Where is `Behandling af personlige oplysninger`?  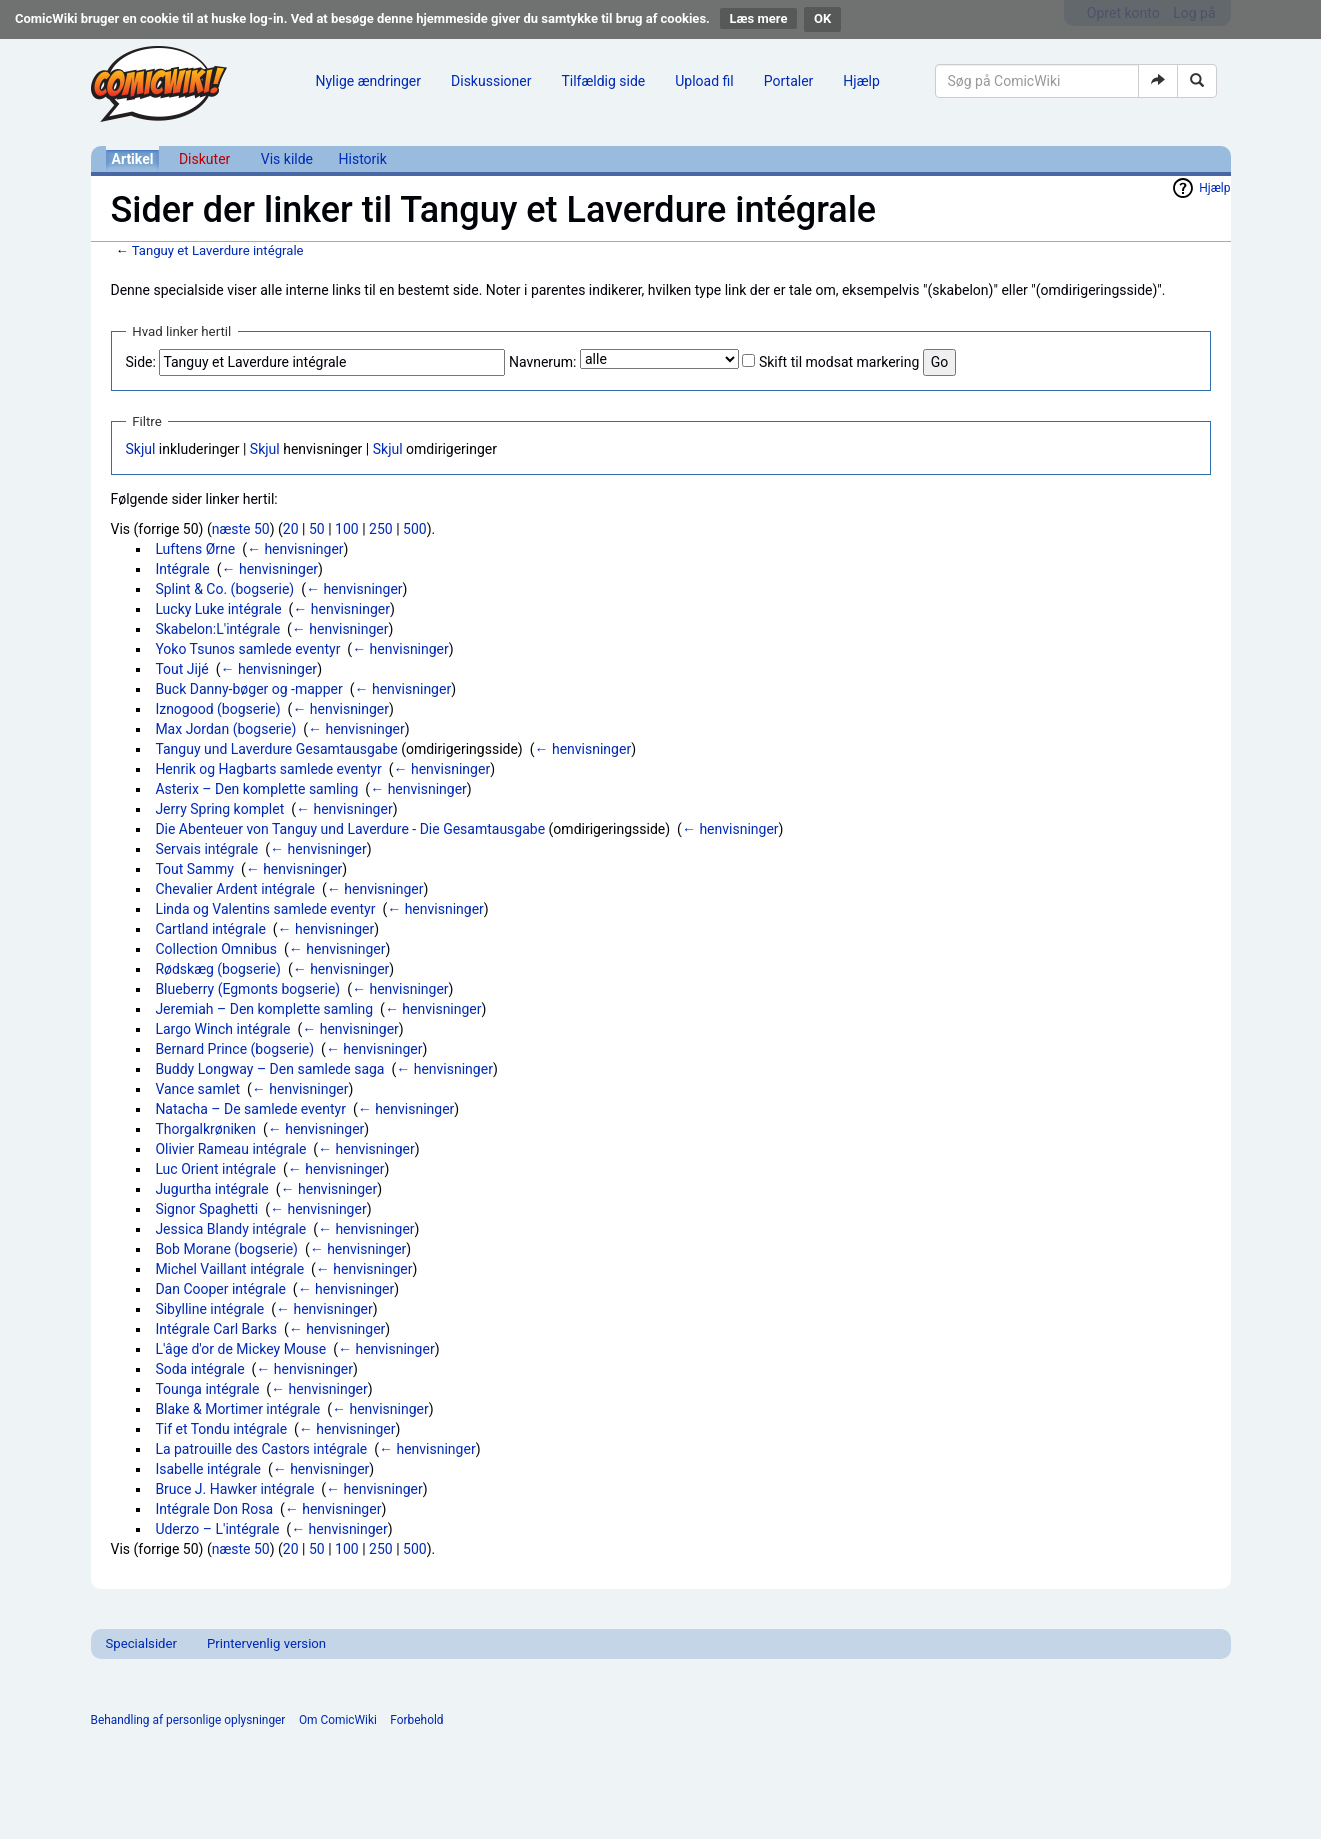
Behandling af personlige oplysninger is located at coordinates (188, 1720).